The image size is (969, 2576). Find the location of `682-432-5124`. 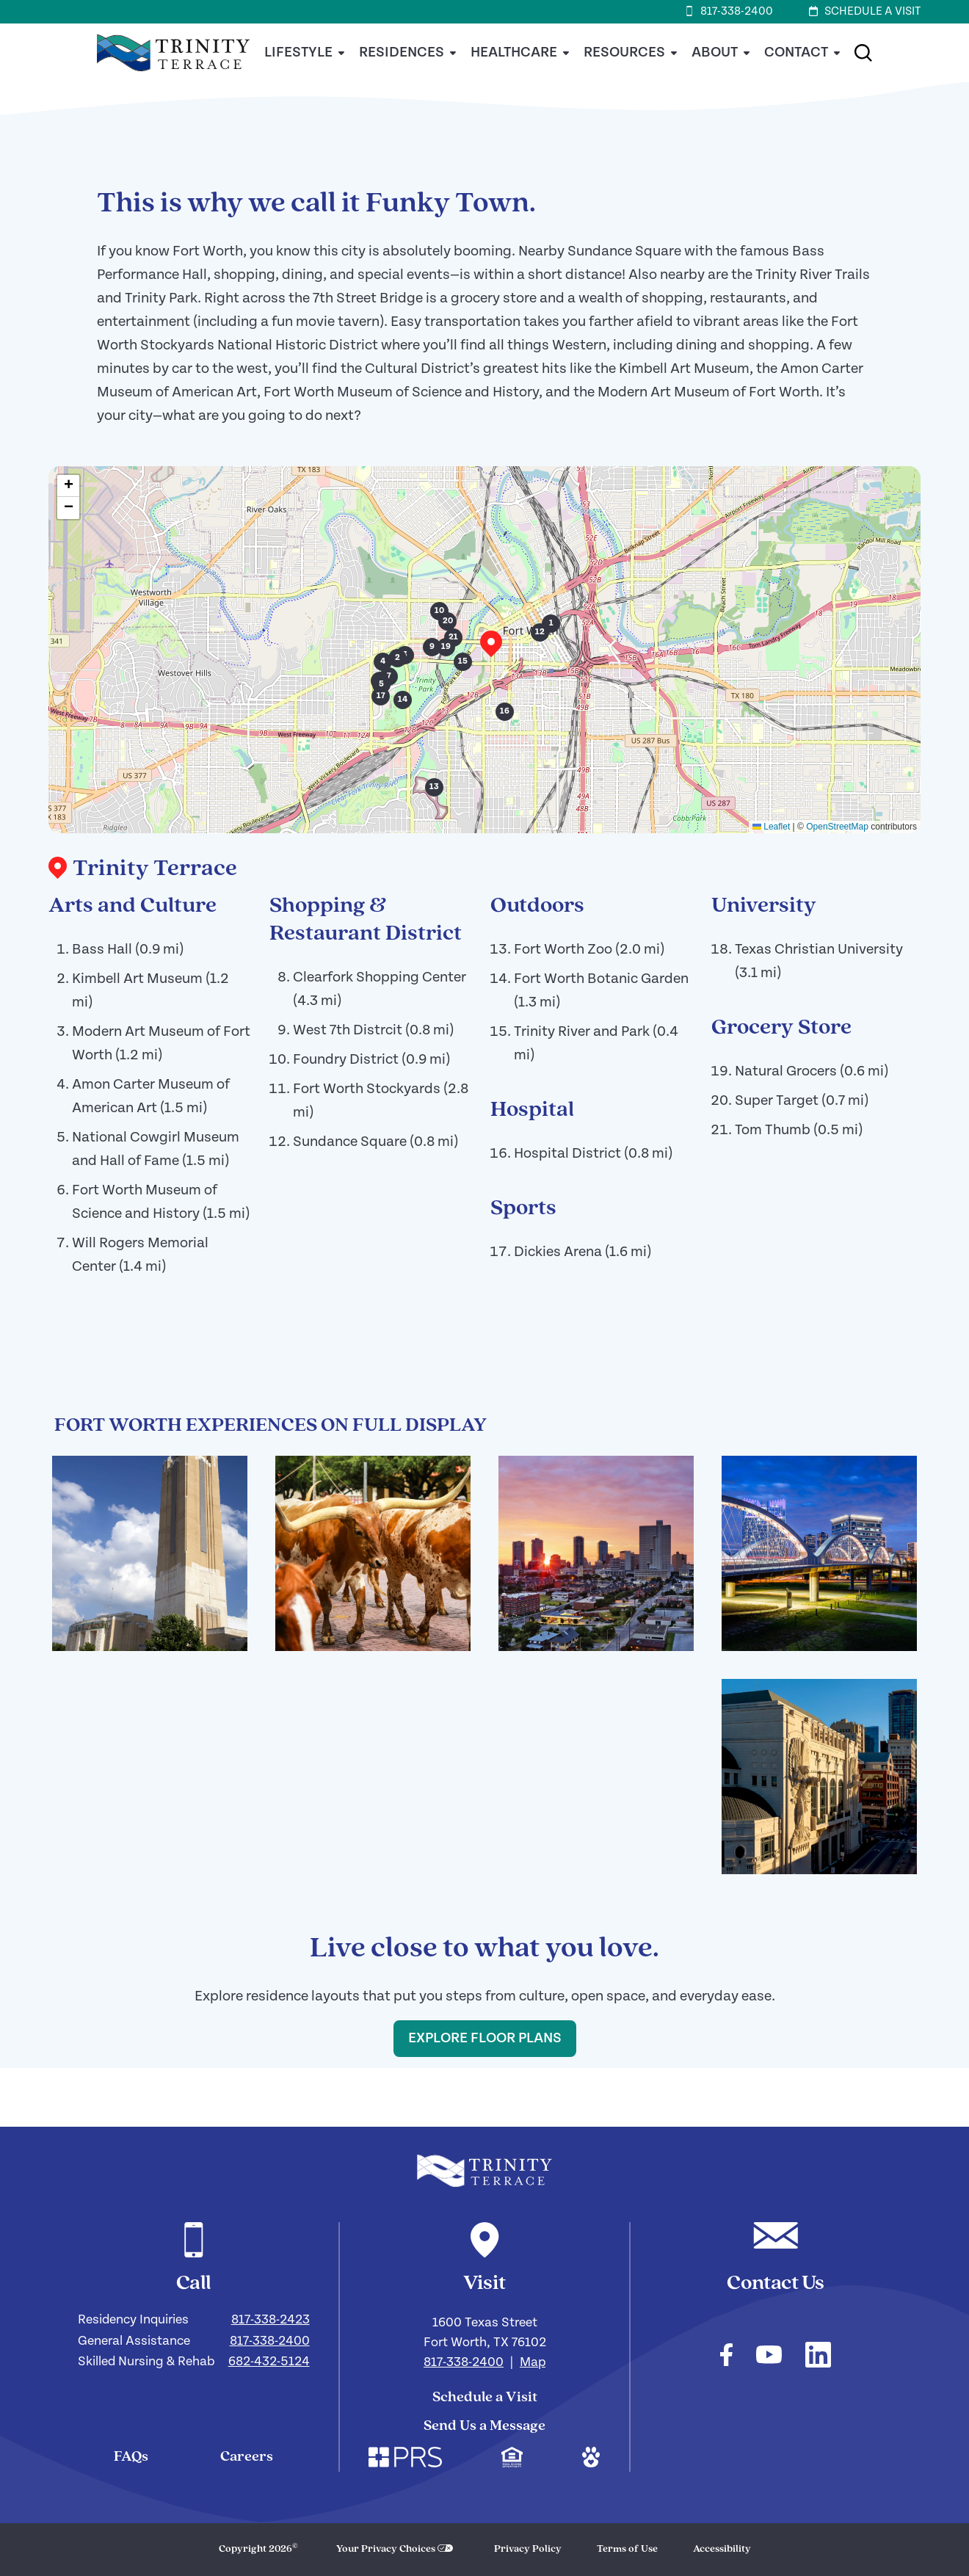

682-432-5124 is located at coordinates (269, 2361).